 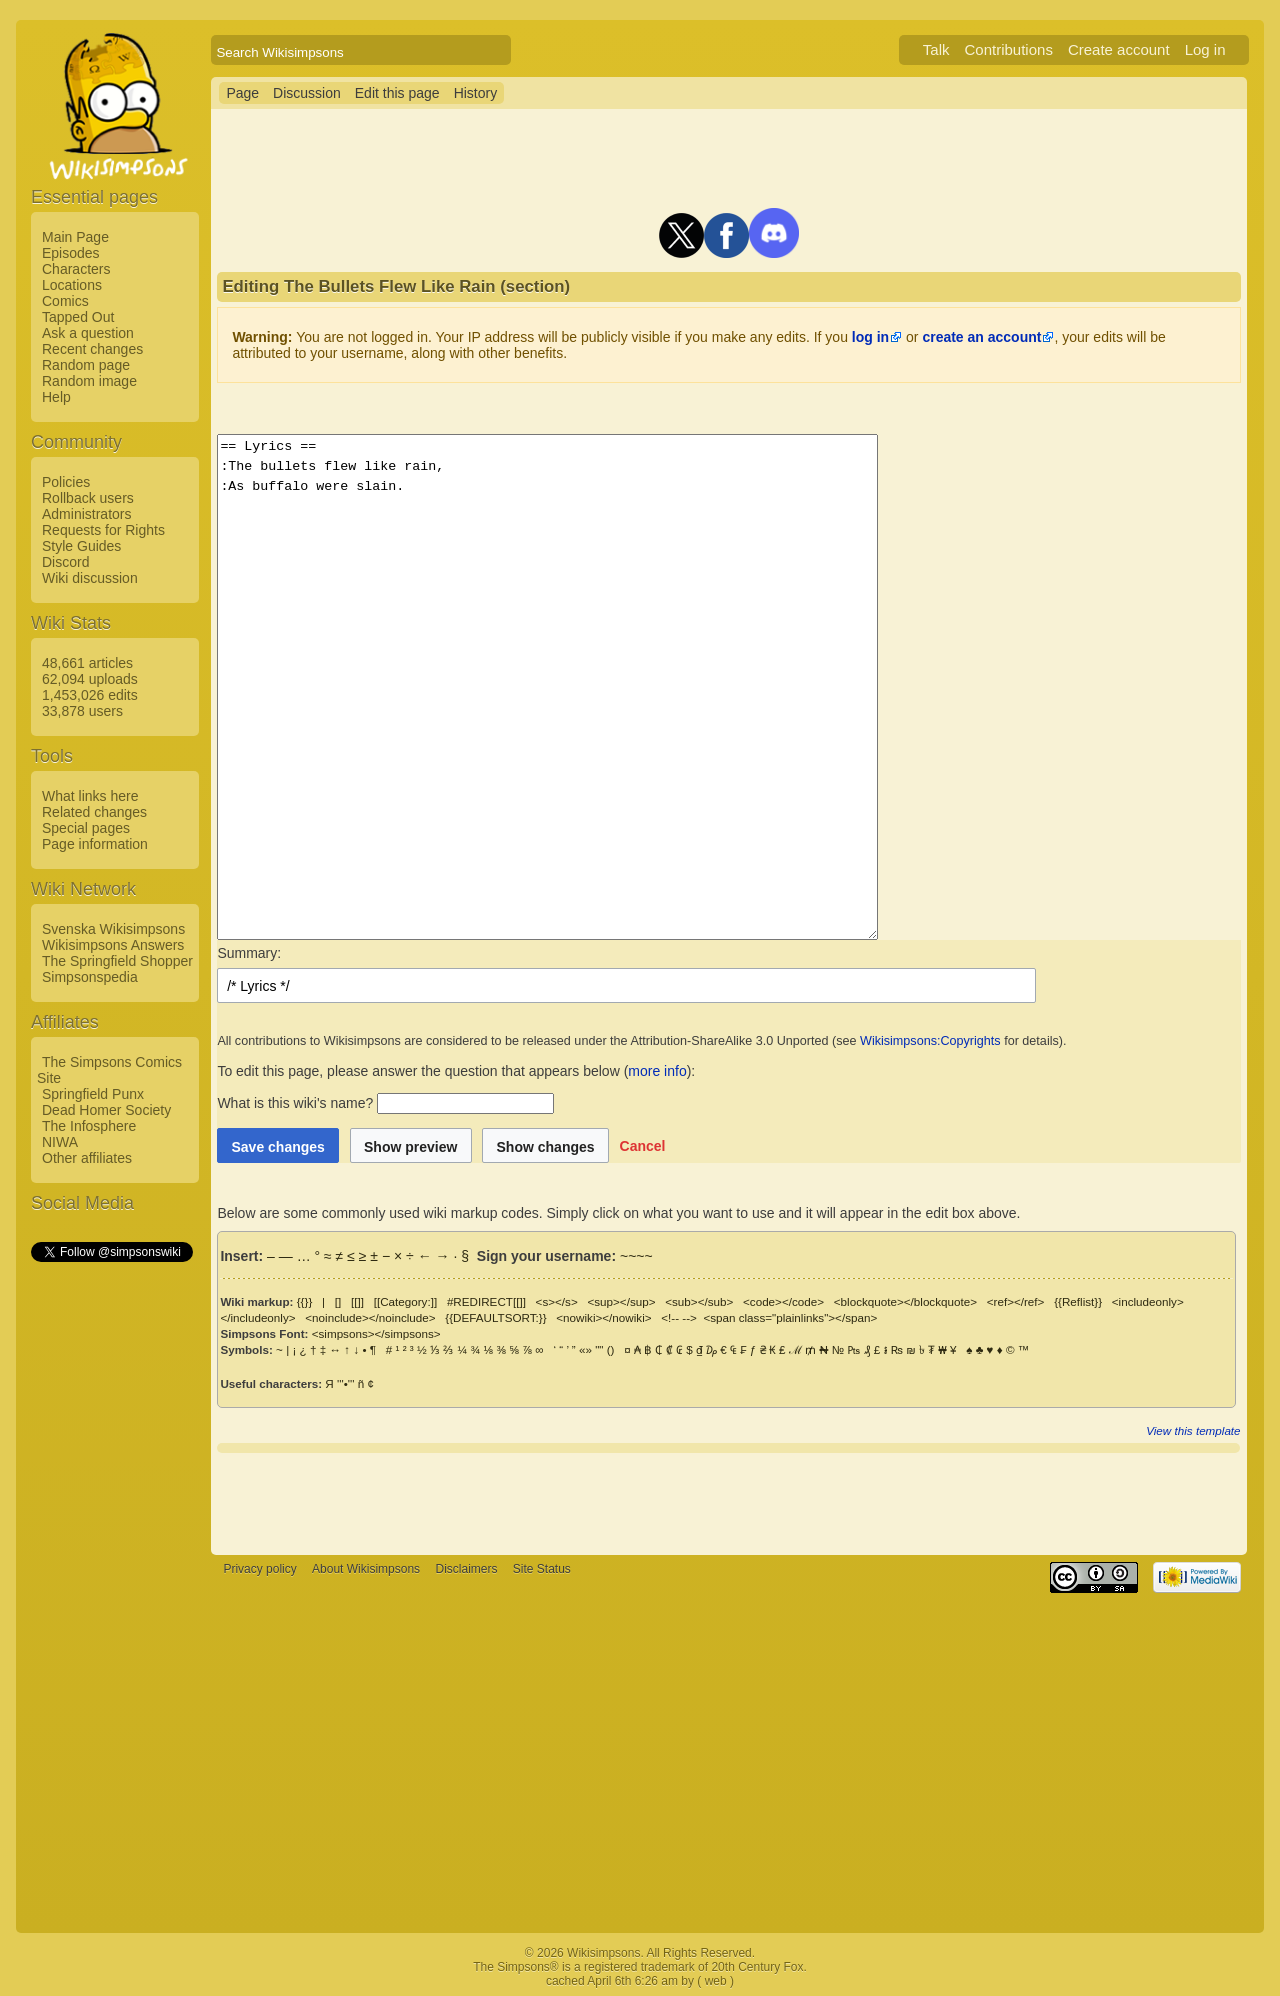 I want to click on Locations, so click(x=72, y=285).